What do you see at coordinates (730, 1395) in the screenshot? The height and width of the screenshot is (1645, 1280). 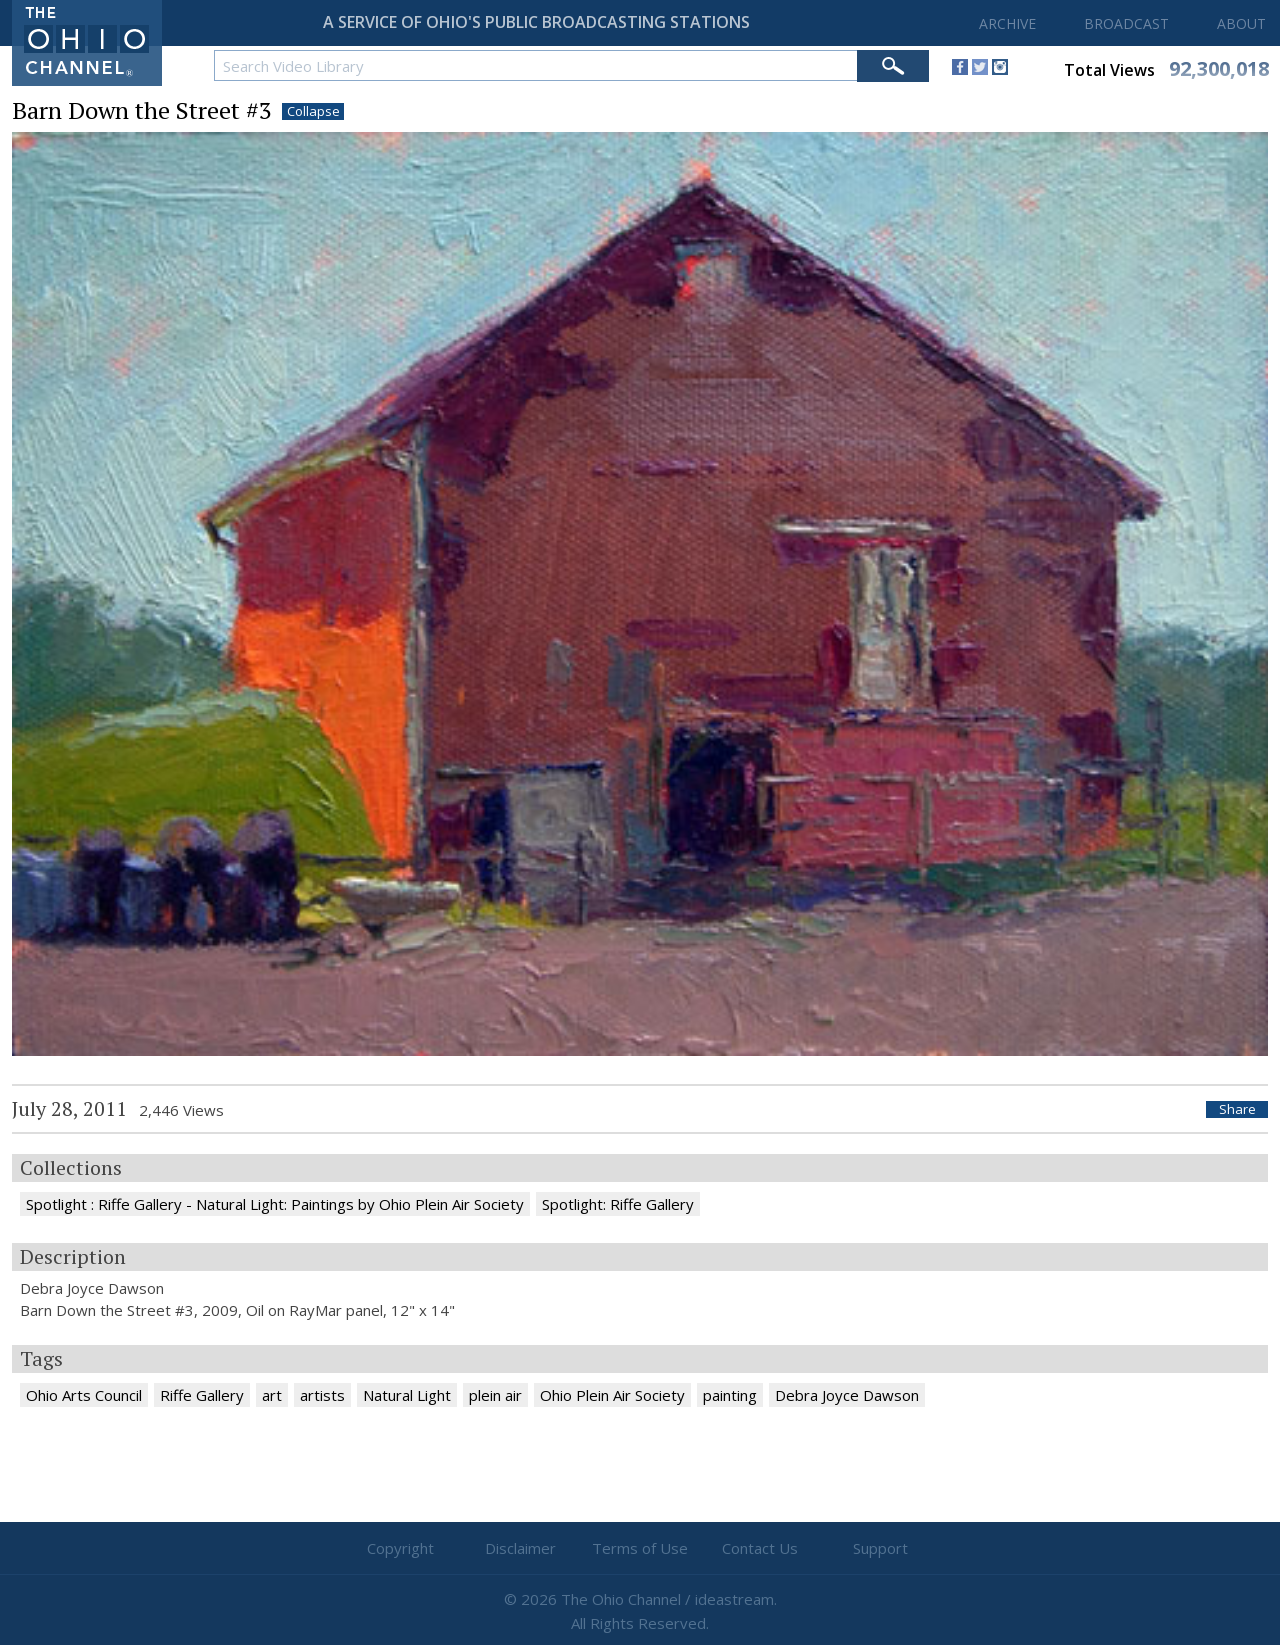 I see `painting` at bounding box center [730, 1395].